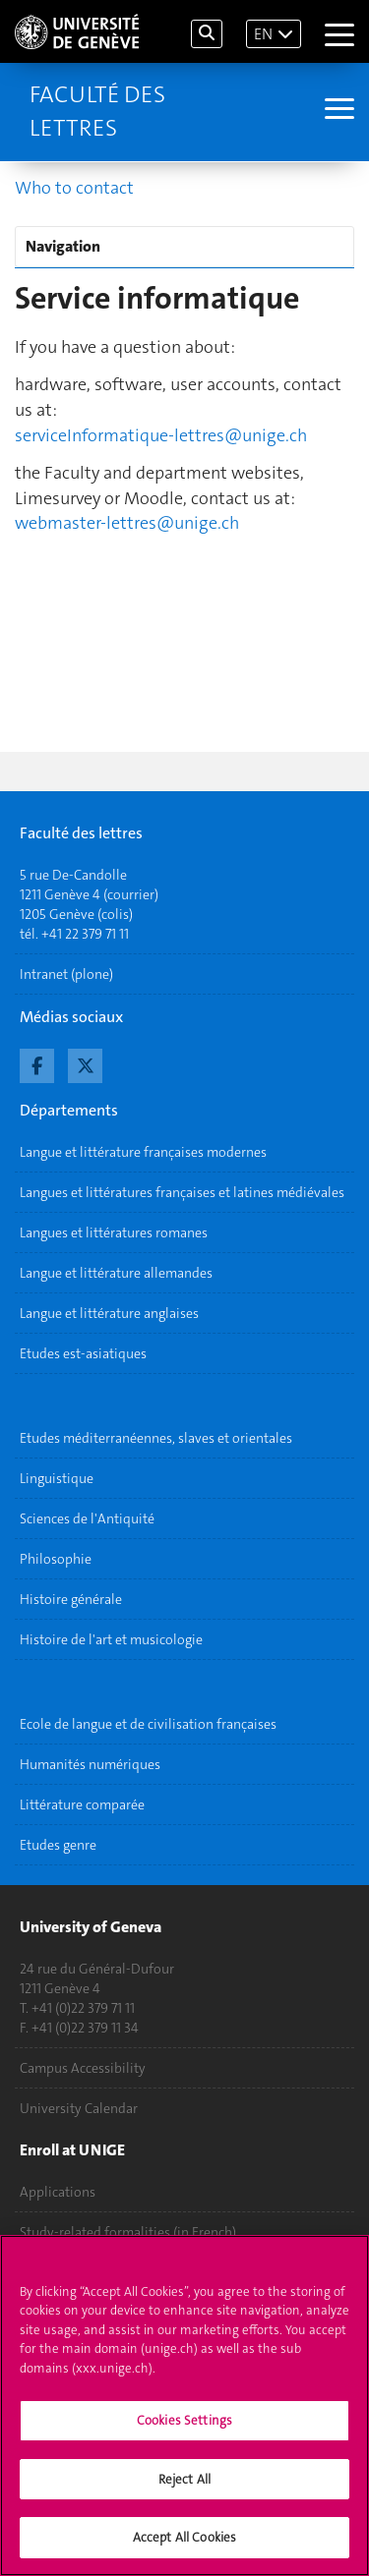  I want to click on Histoire de l'art et musicologie, so click(111, 1639).